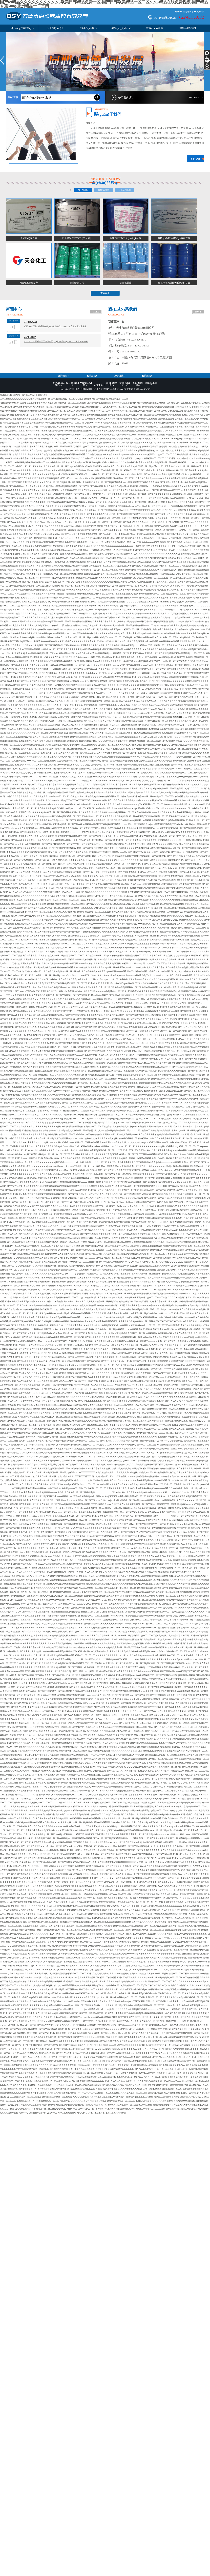 This screenshot has width=210, height=2576. Describe the element at coordinates (180, 892) in the screenshot. I see `寂寞主妇的肉体满足` at that location.